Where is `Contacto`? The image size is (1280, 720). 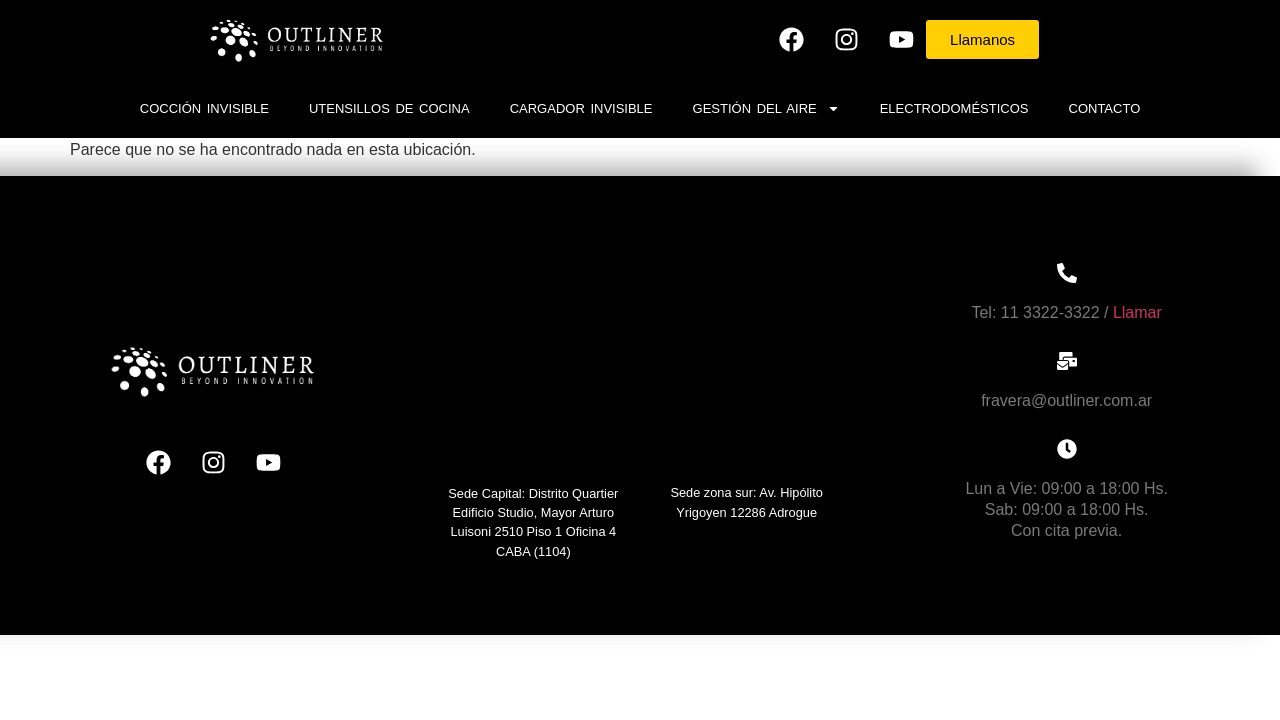 Contacto is located at coordinates (1105, 108).